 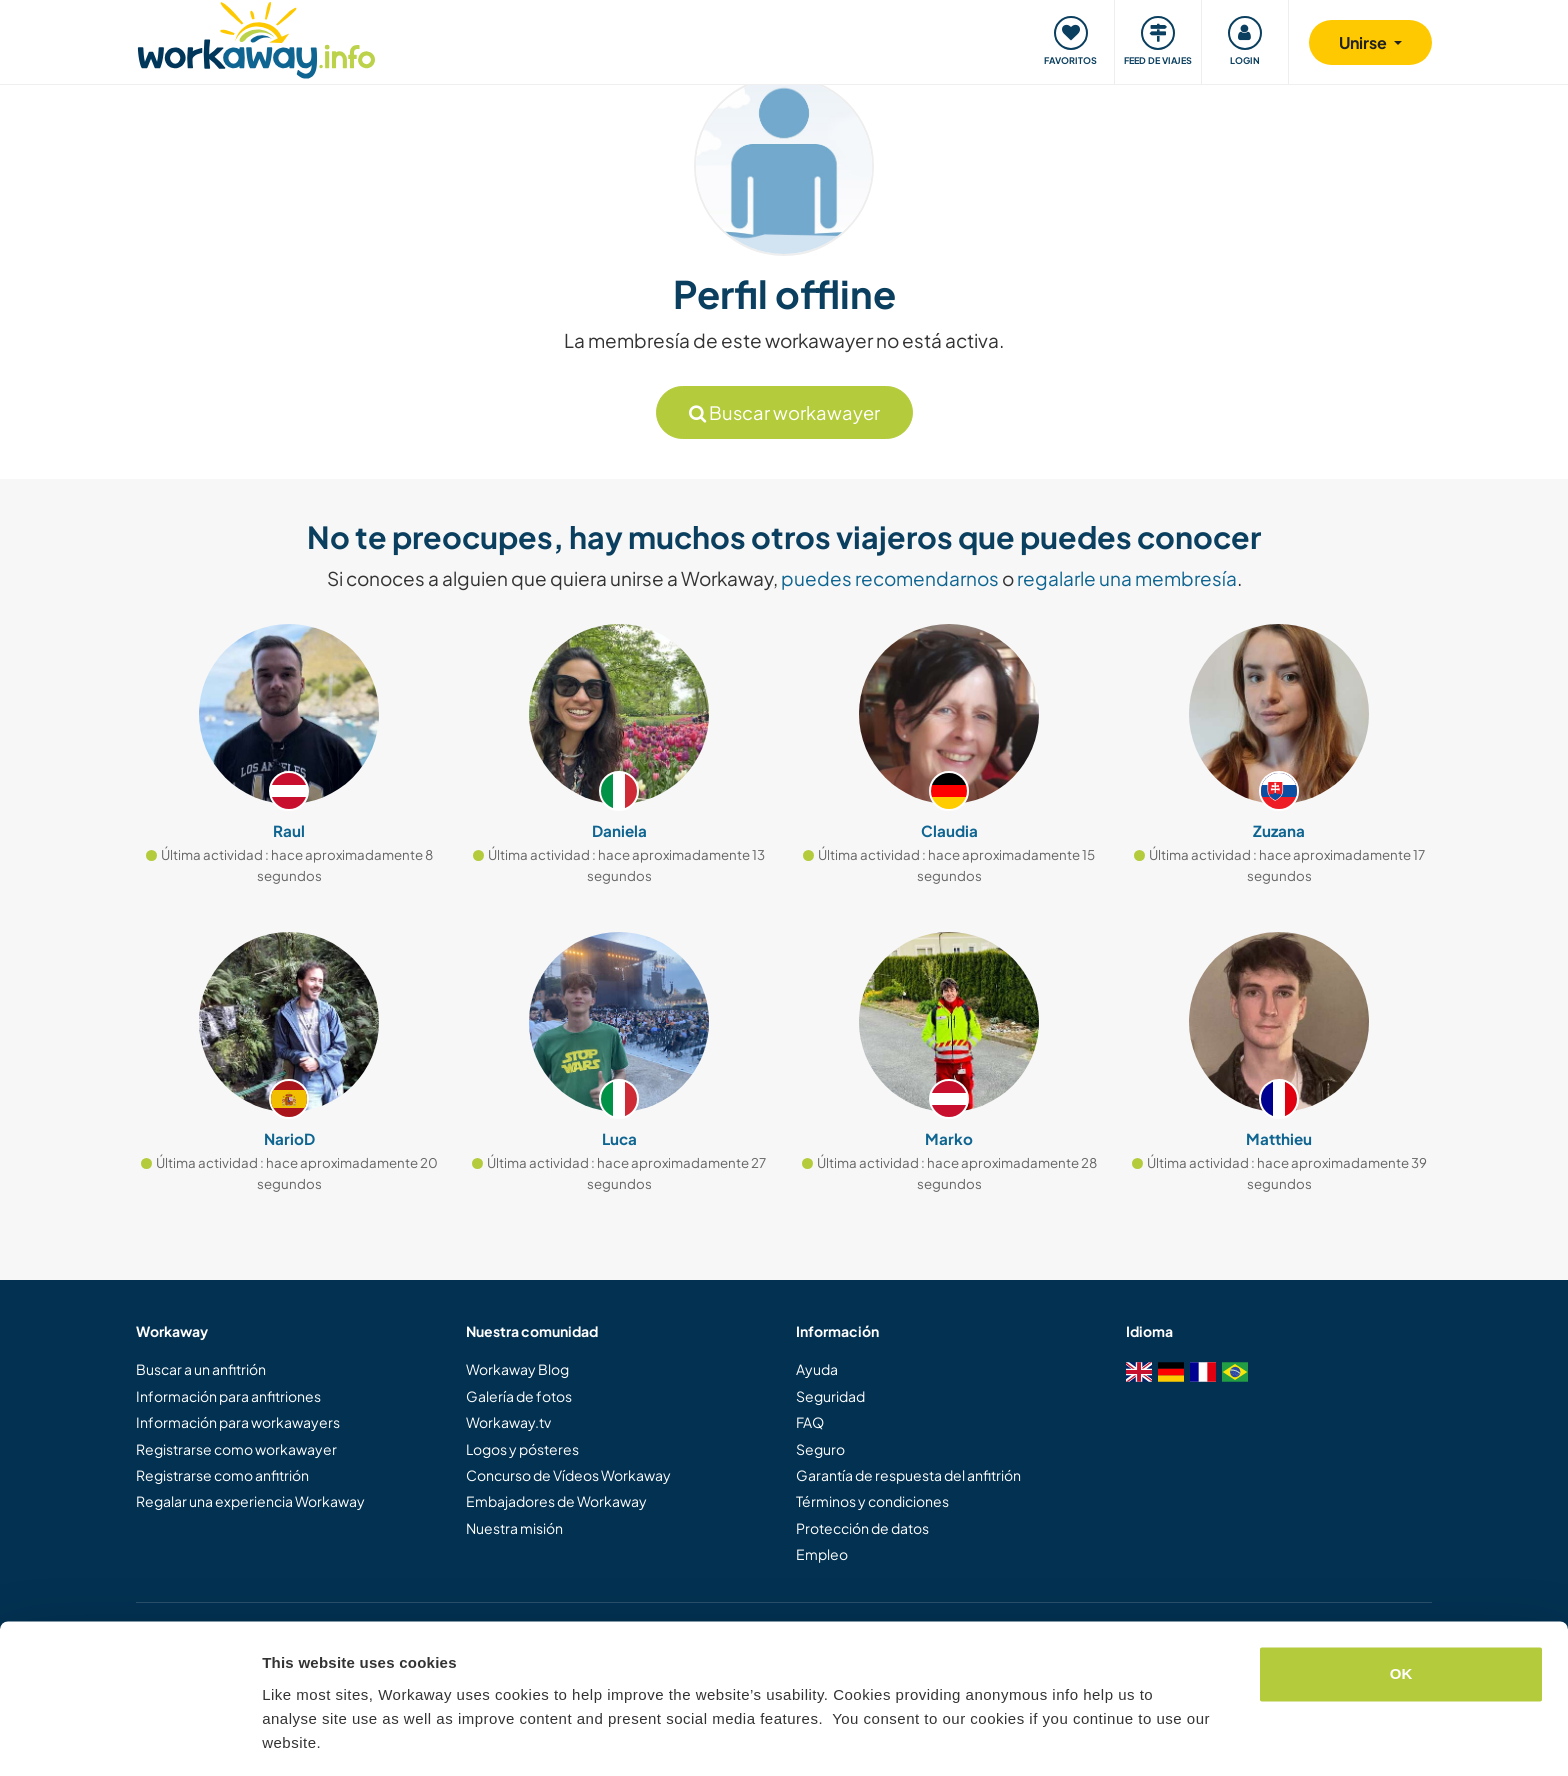 I want to click on Embajadores de Workaway, so click(x=556, y=1501).